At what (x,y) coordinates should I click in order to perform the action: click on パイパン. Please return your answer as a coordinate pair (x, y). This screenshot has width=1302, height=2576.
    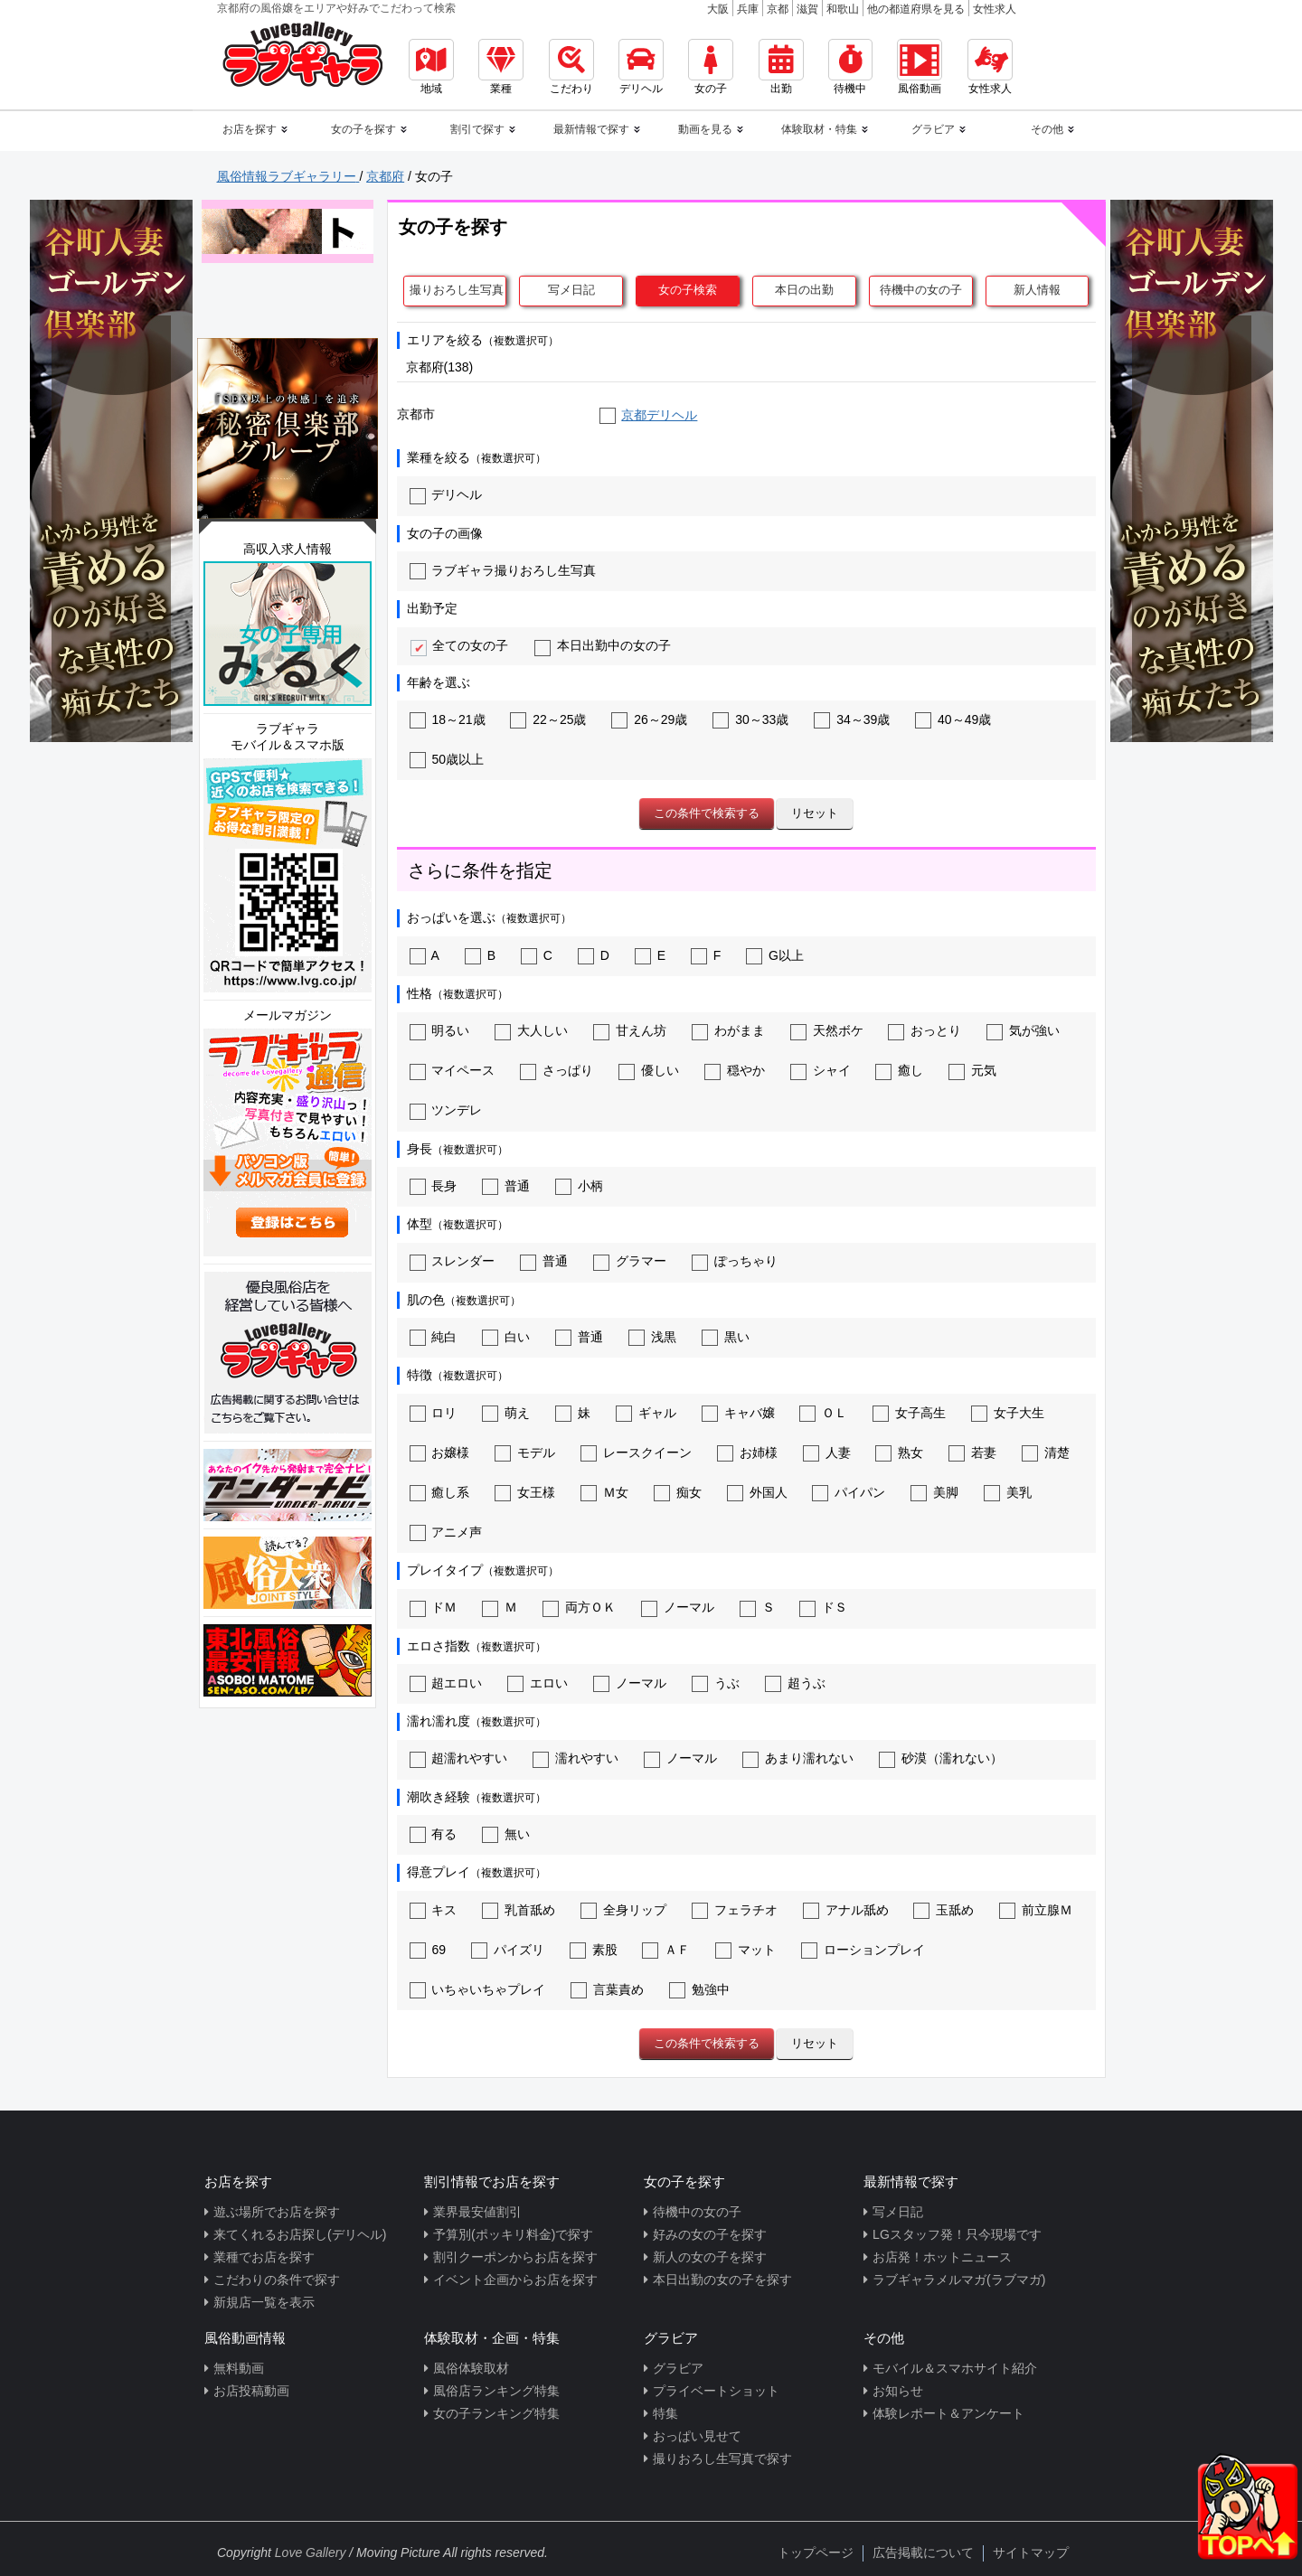
    Looking at the image, I should click on (848, 1492).